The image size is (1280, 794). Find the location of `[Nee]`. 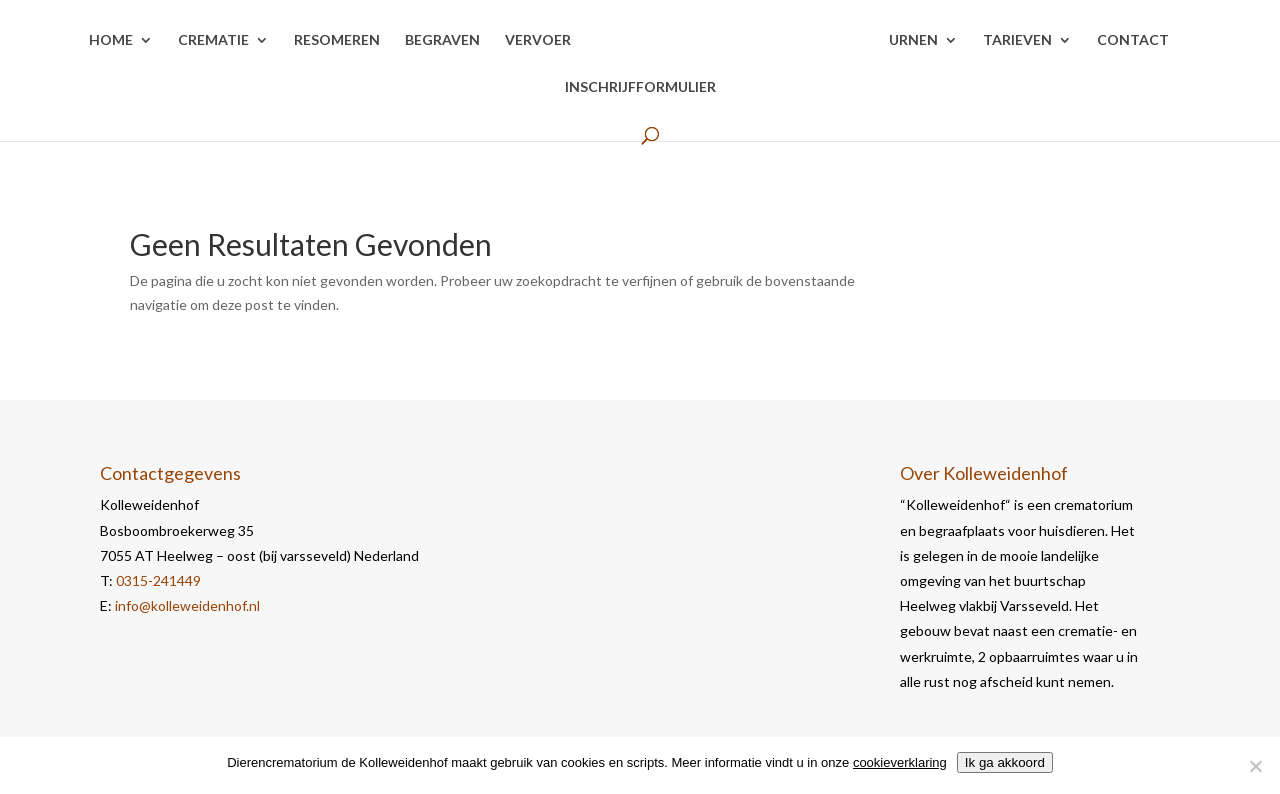

[Nee] is located at coordinates (1255, 766).